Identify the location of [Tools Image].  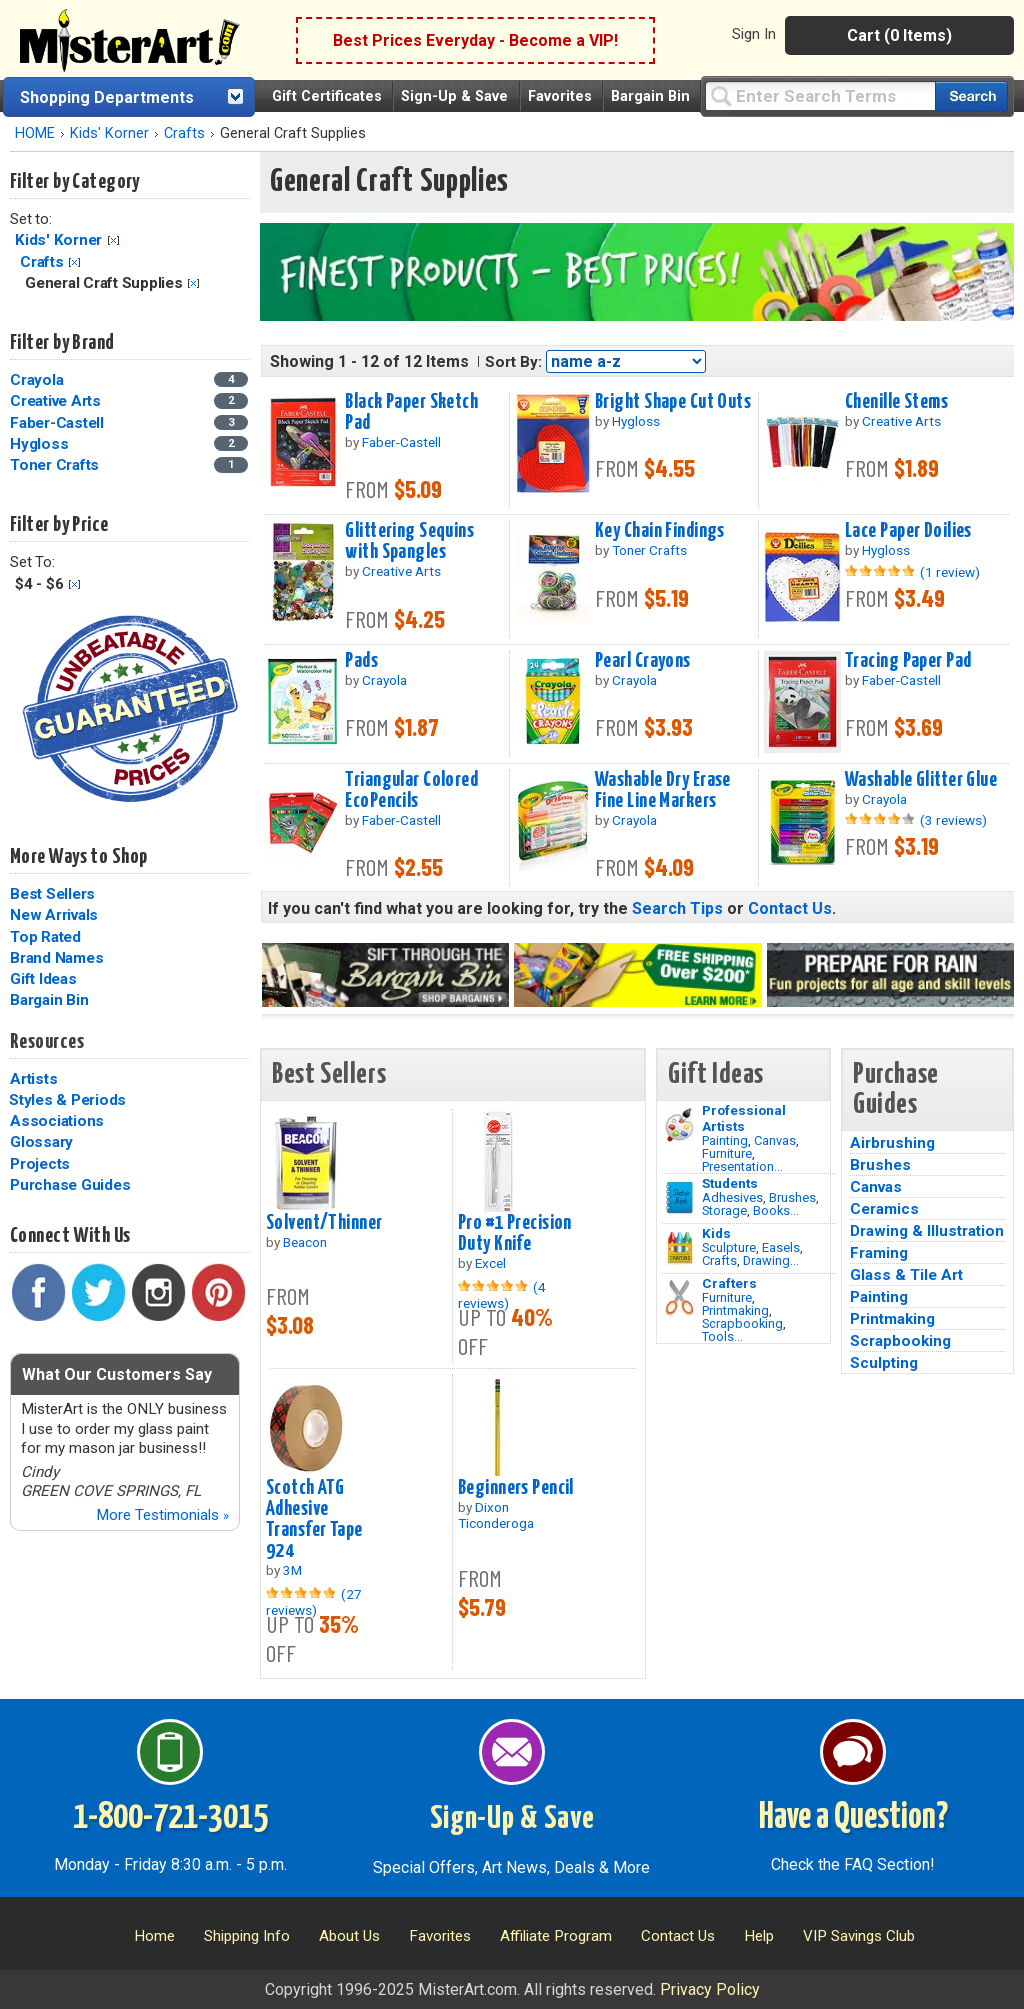
(679, 1298).